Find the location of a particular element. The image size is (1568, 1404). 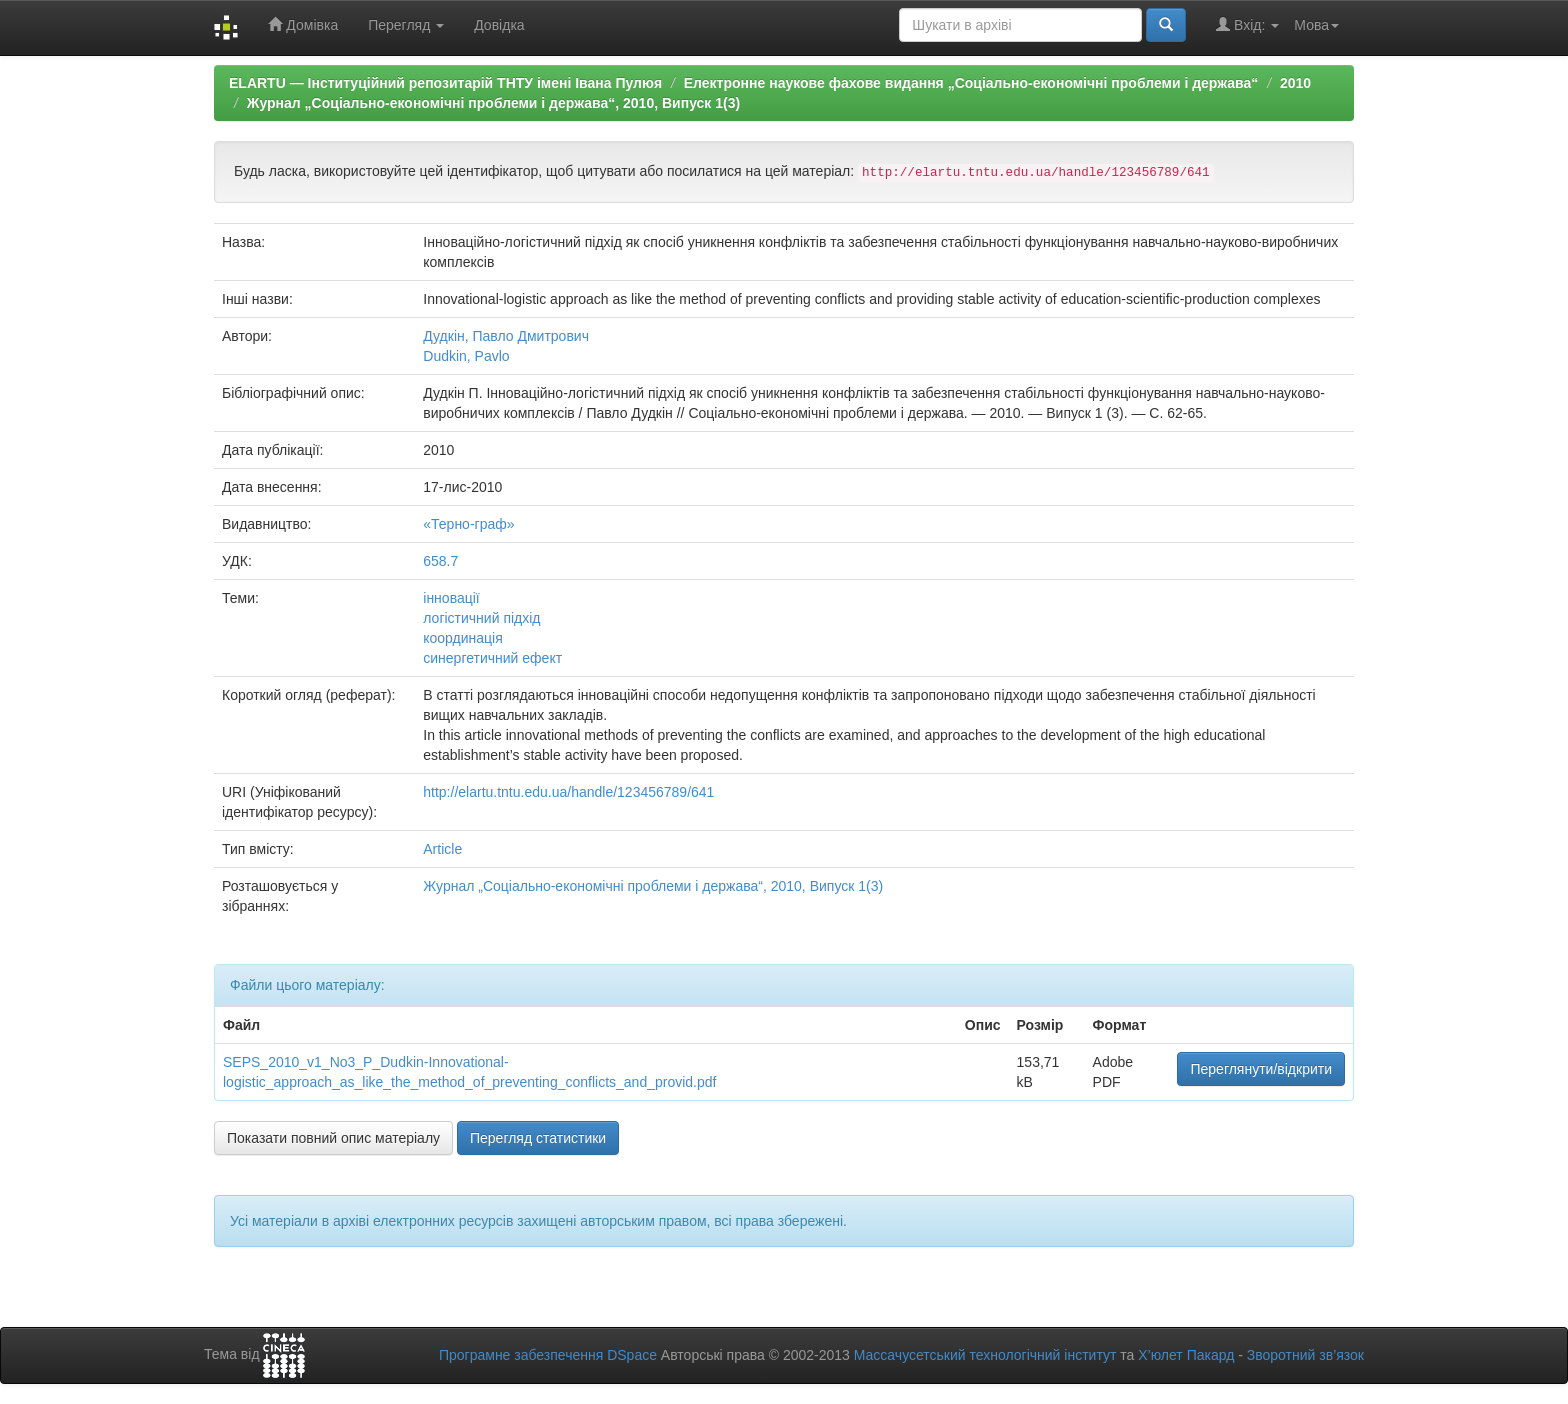

Журнал „Соціально-економічні проблеми і держава“, 2010, Випуск 1(3) is located at coordinates (493, 103).